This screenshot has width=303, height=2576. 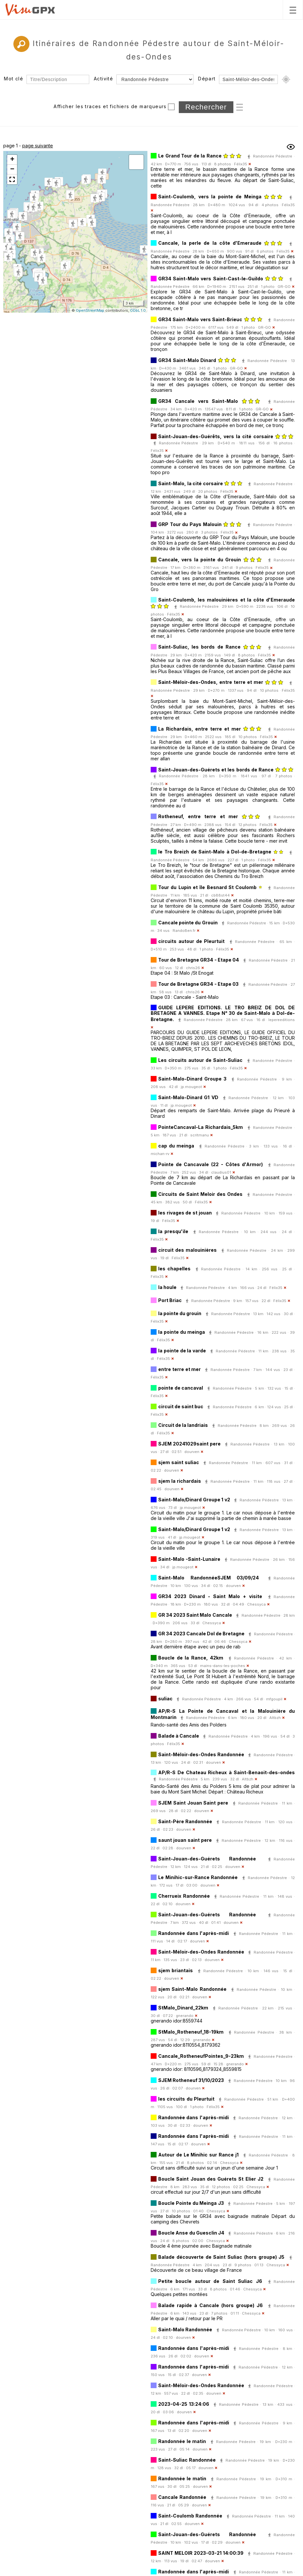 What do you see at coordinates (175, 1970) in the screenshot?
I see `sjem briantais` at bounding box center [175, 1970].